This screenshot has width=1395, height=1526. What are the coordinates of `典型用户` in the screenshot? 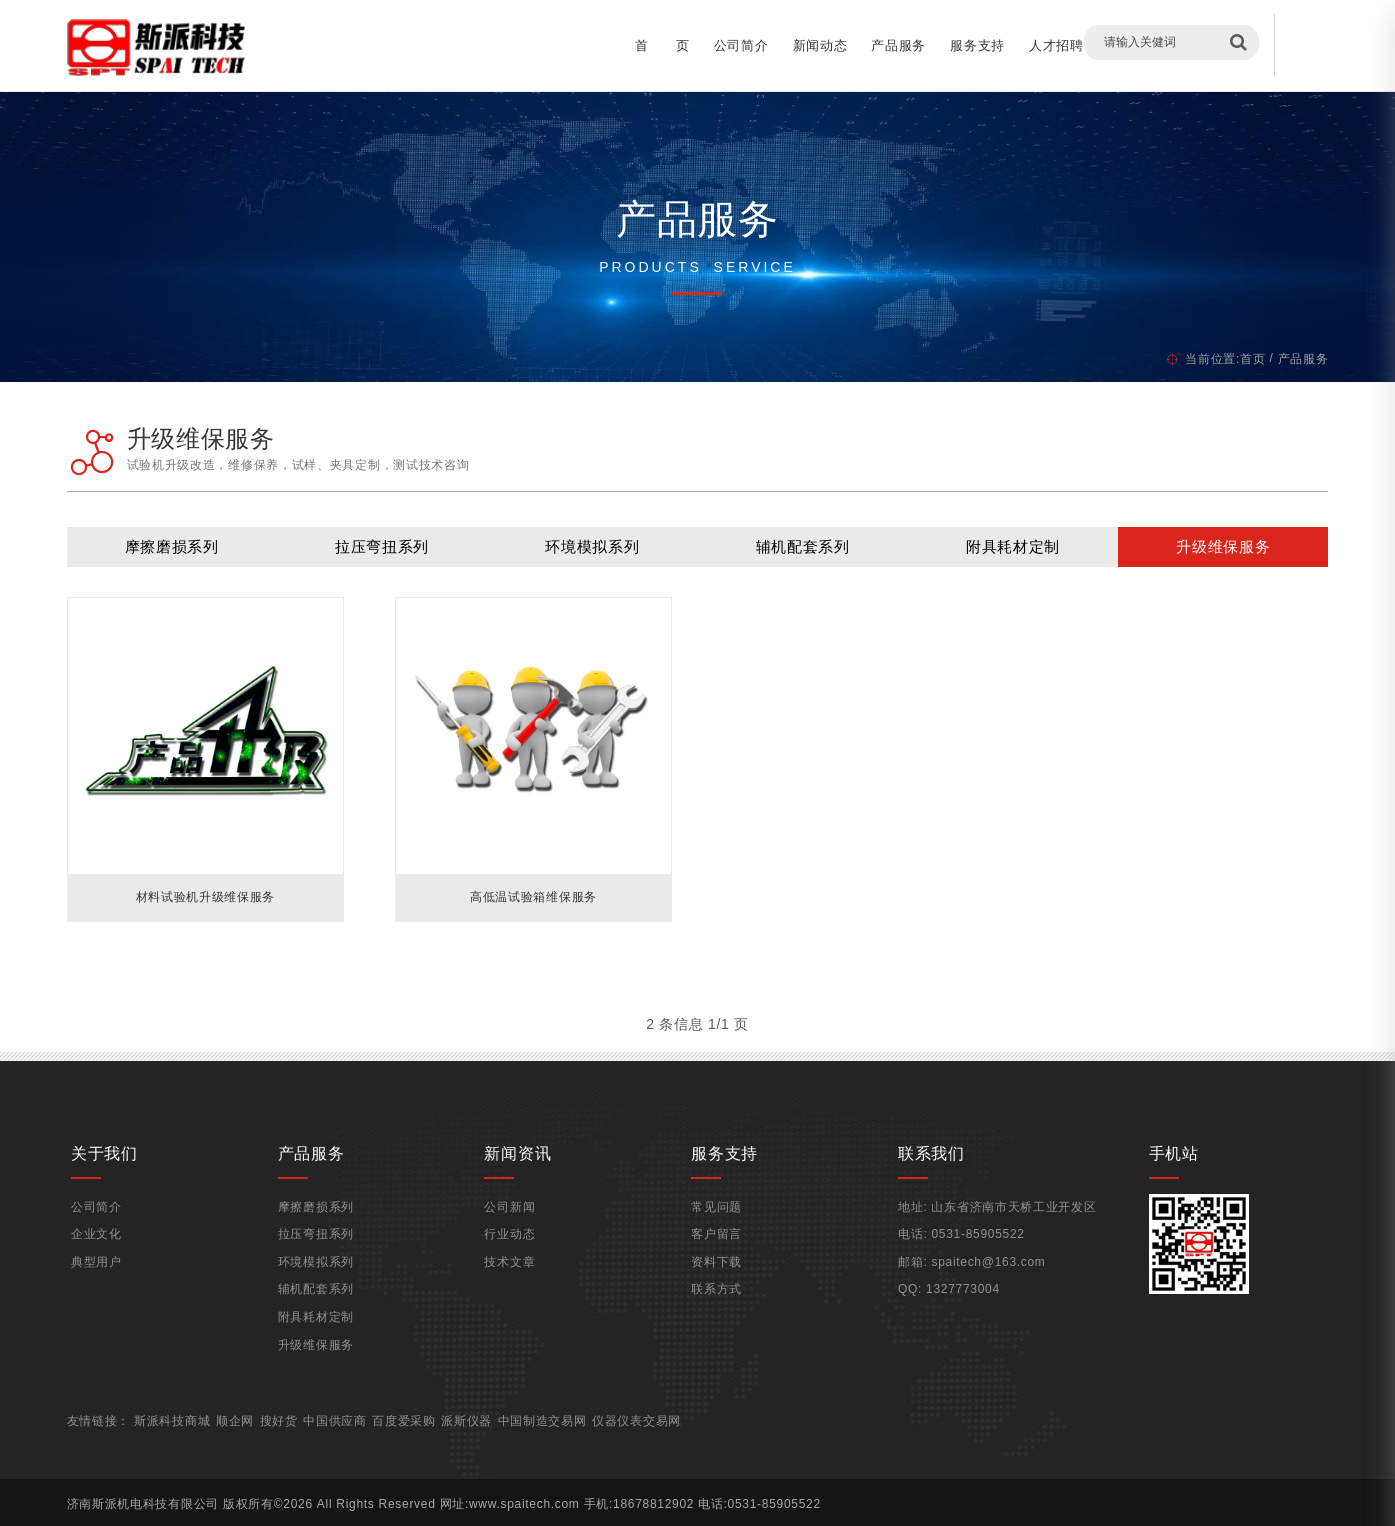 It's located at (123, 1288).